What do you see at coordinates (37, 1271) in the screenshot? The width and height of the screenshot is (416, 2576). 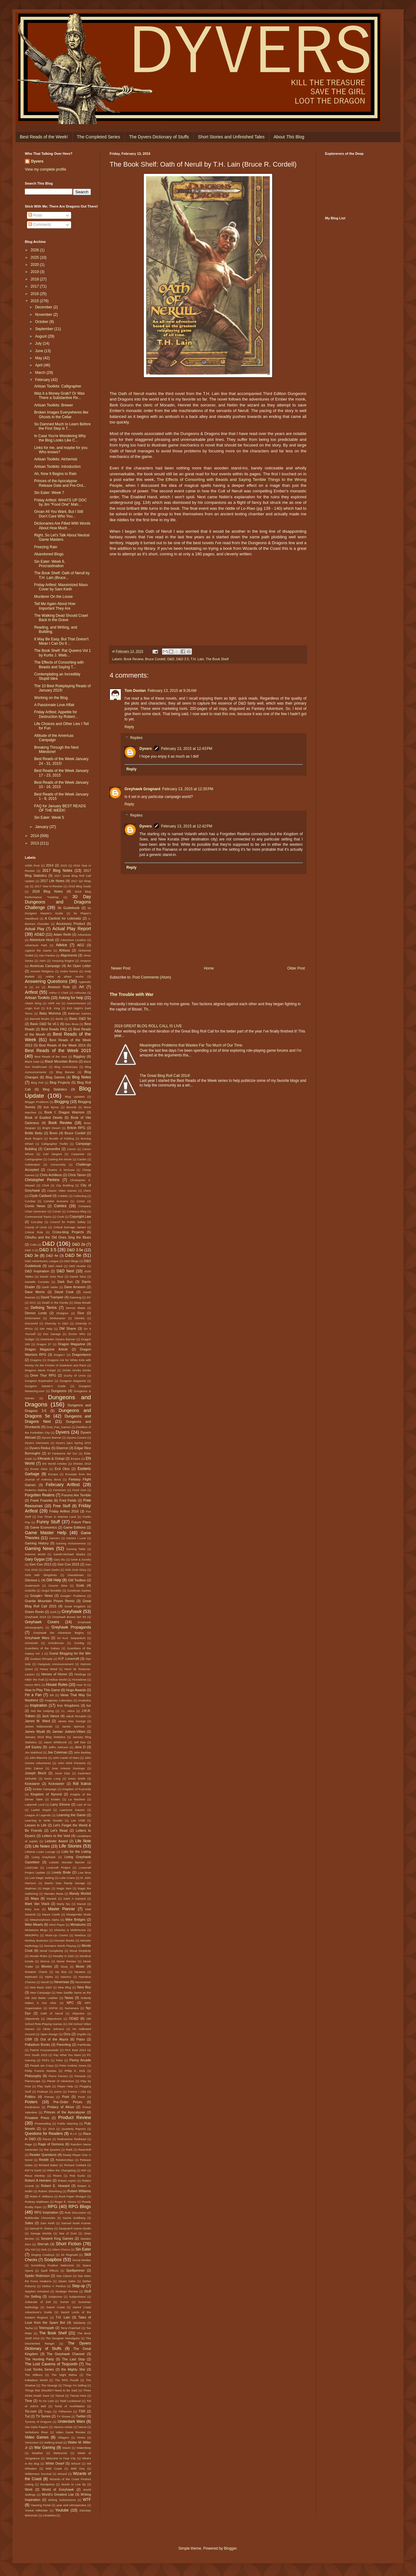 I see `D&D Inspiration` at bounding box center [37, 1271].